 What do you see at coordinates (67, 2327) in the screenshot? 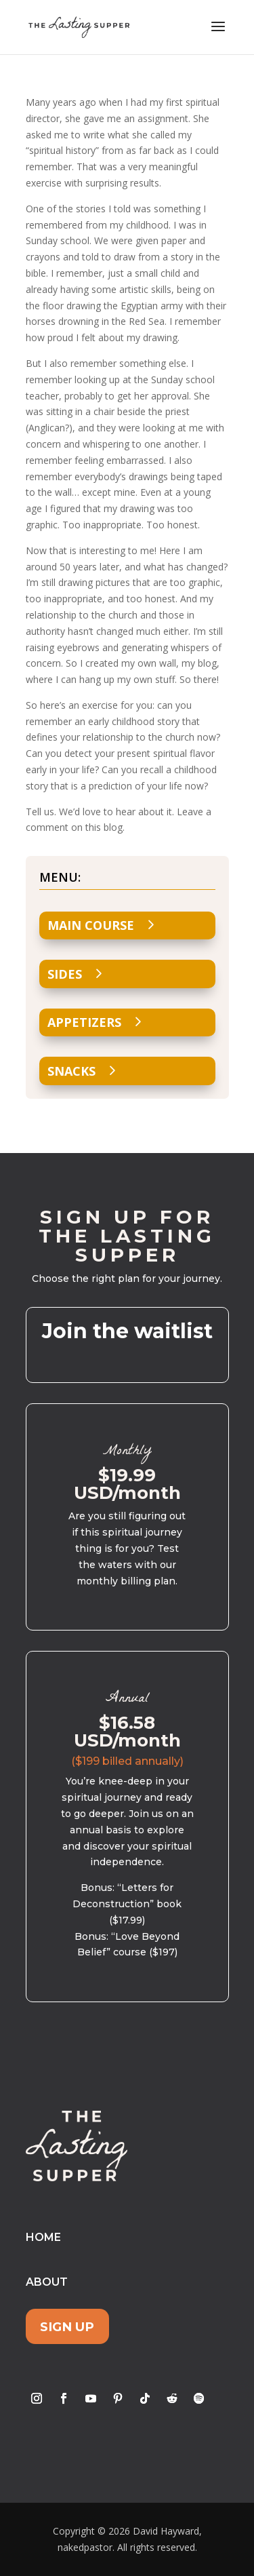
I see `Sign Up` at bounding box center [67, 2327].